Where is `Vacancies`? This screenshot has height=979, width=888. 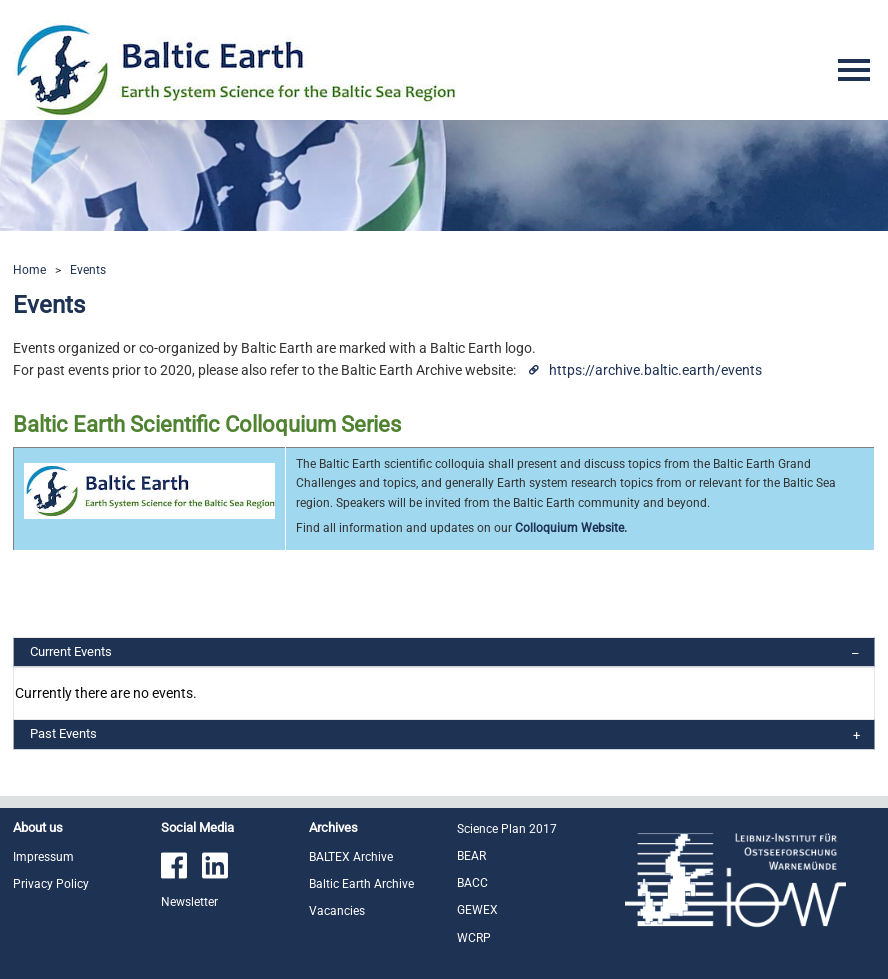 Vacancies is located at coordinates (337, 911).